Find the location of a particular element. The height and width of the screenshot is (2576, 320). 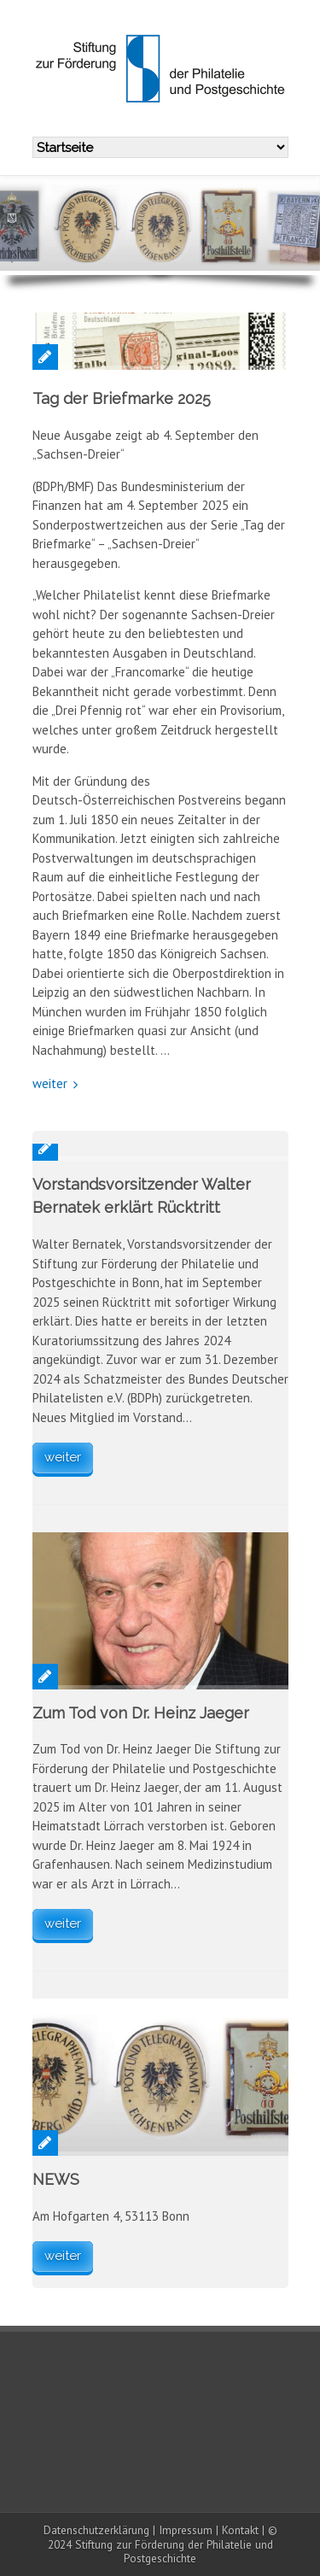

Tag der Briefmarke 2025 is located at coordinates (121, 398).